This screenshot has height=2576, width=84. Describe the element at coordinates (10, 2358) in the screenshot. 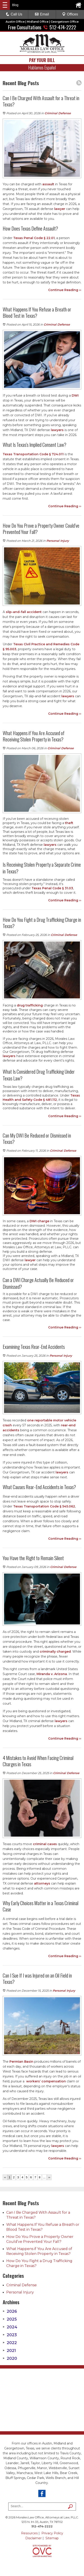

I see `2020` at that location.